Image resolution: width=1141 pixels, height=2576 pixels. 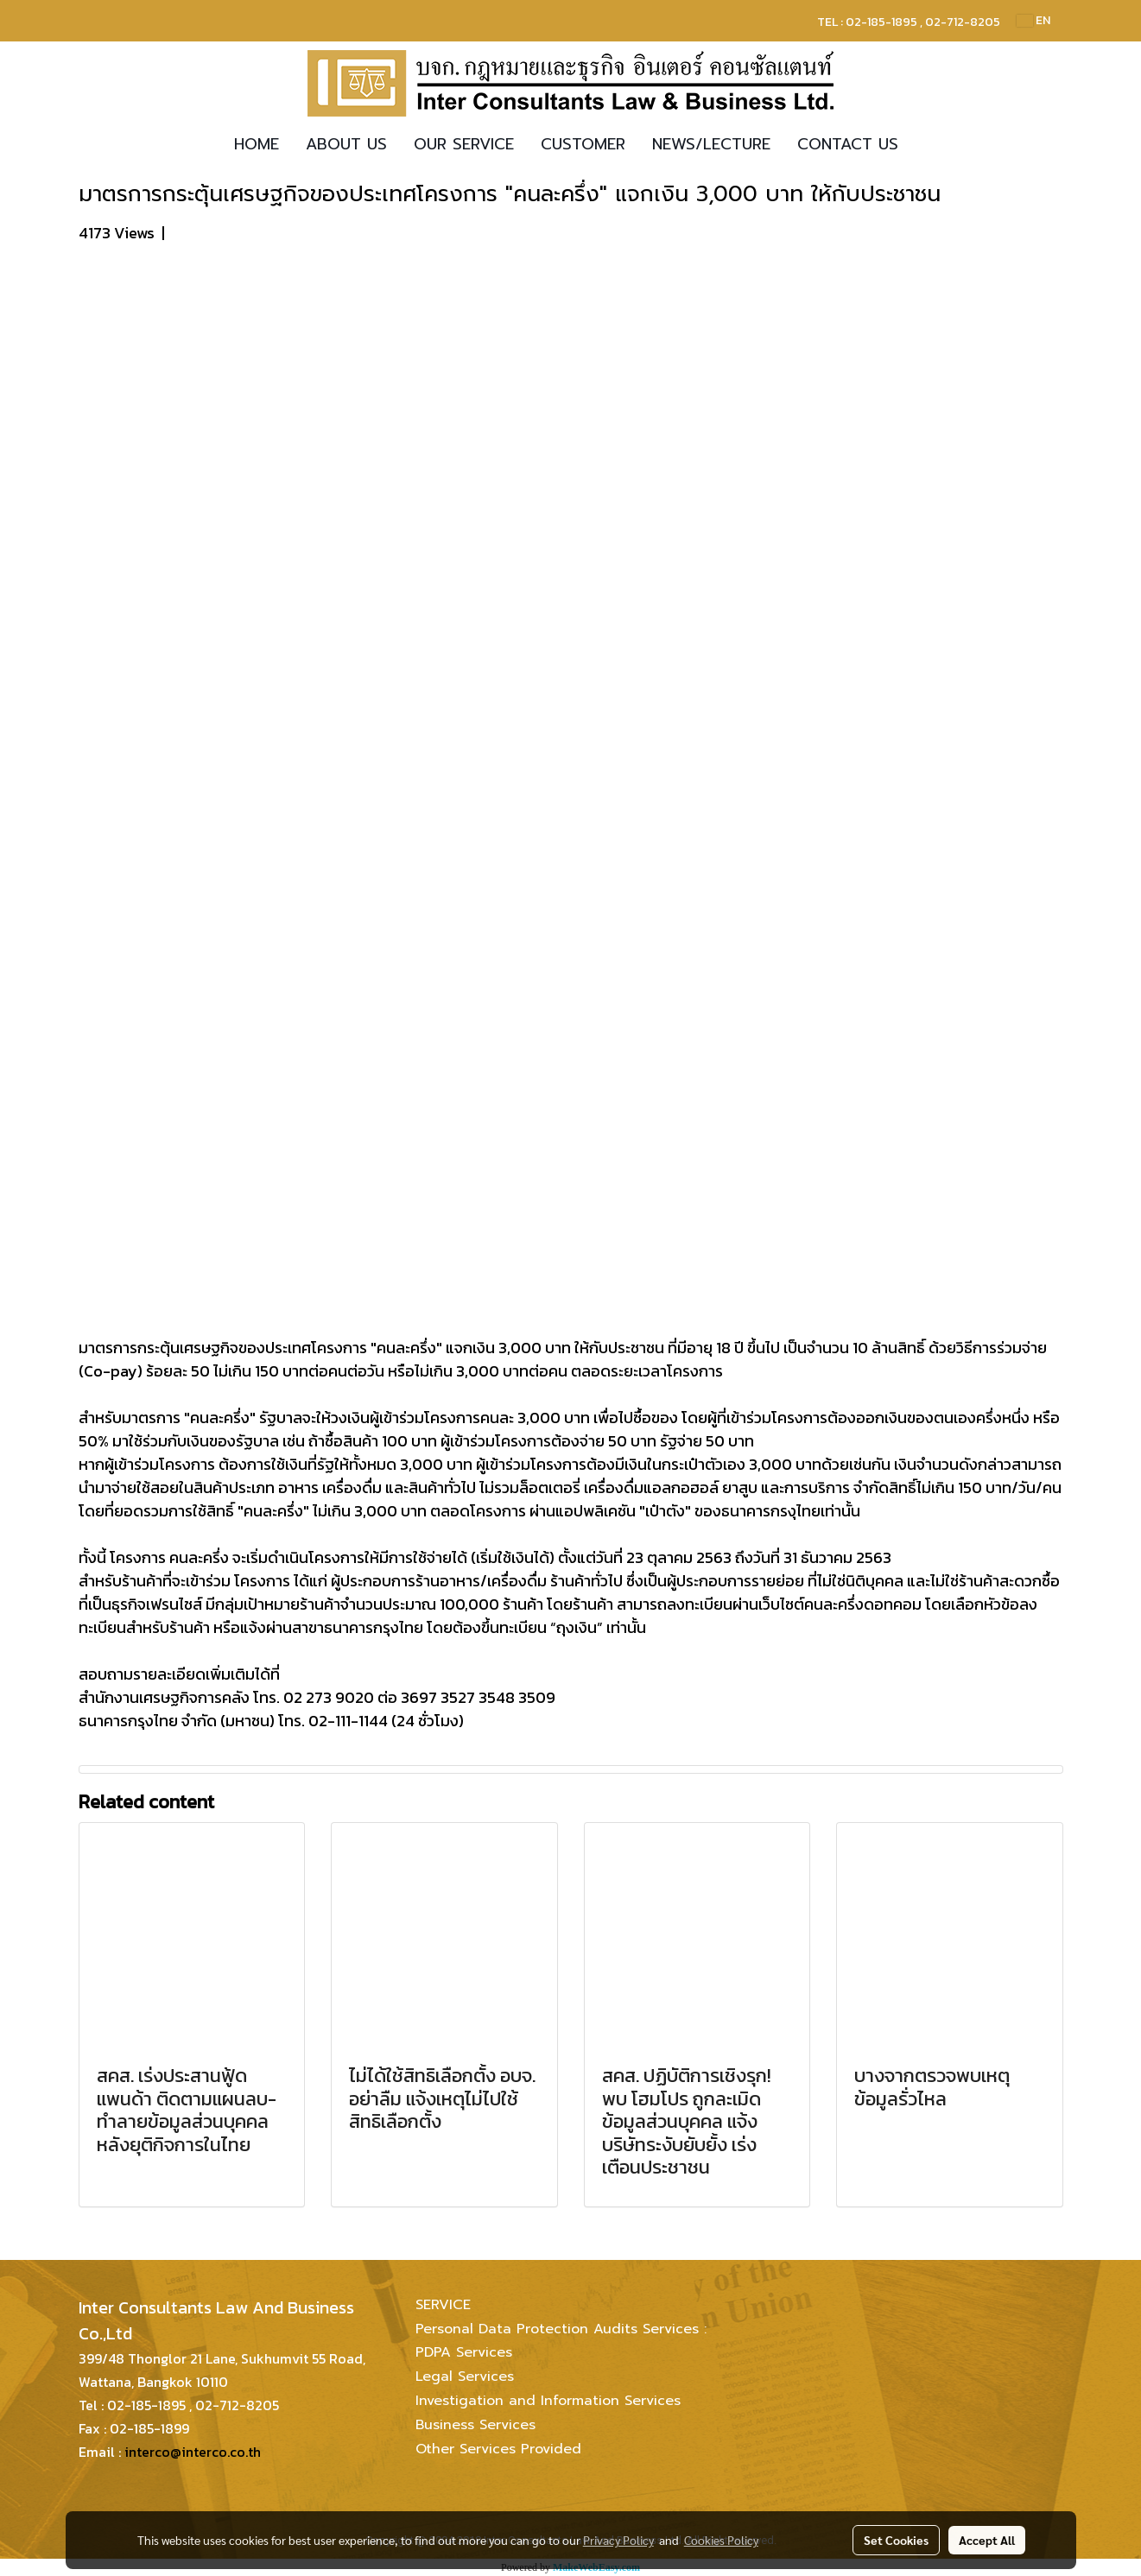 What do you see at coordinates (192, 2451) in the screenshot?
I see `interco@interco.co.th` at bounding box center [192, 2451].